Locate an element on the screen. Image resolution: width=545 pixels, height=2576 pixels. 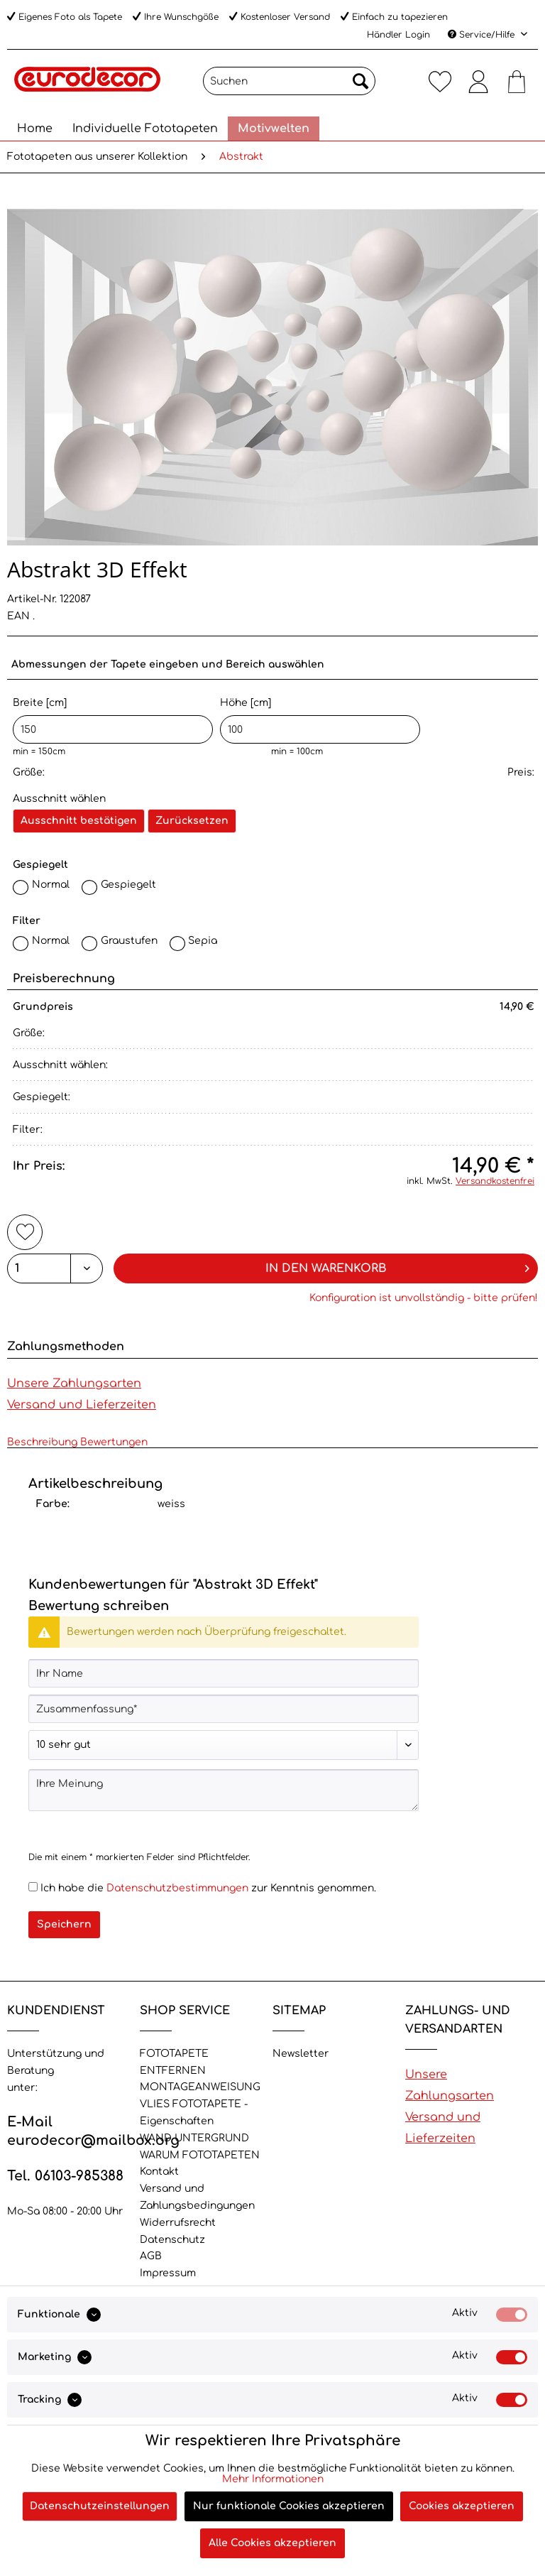
Widerrufsrecht is located at coordinates (178, 2222).